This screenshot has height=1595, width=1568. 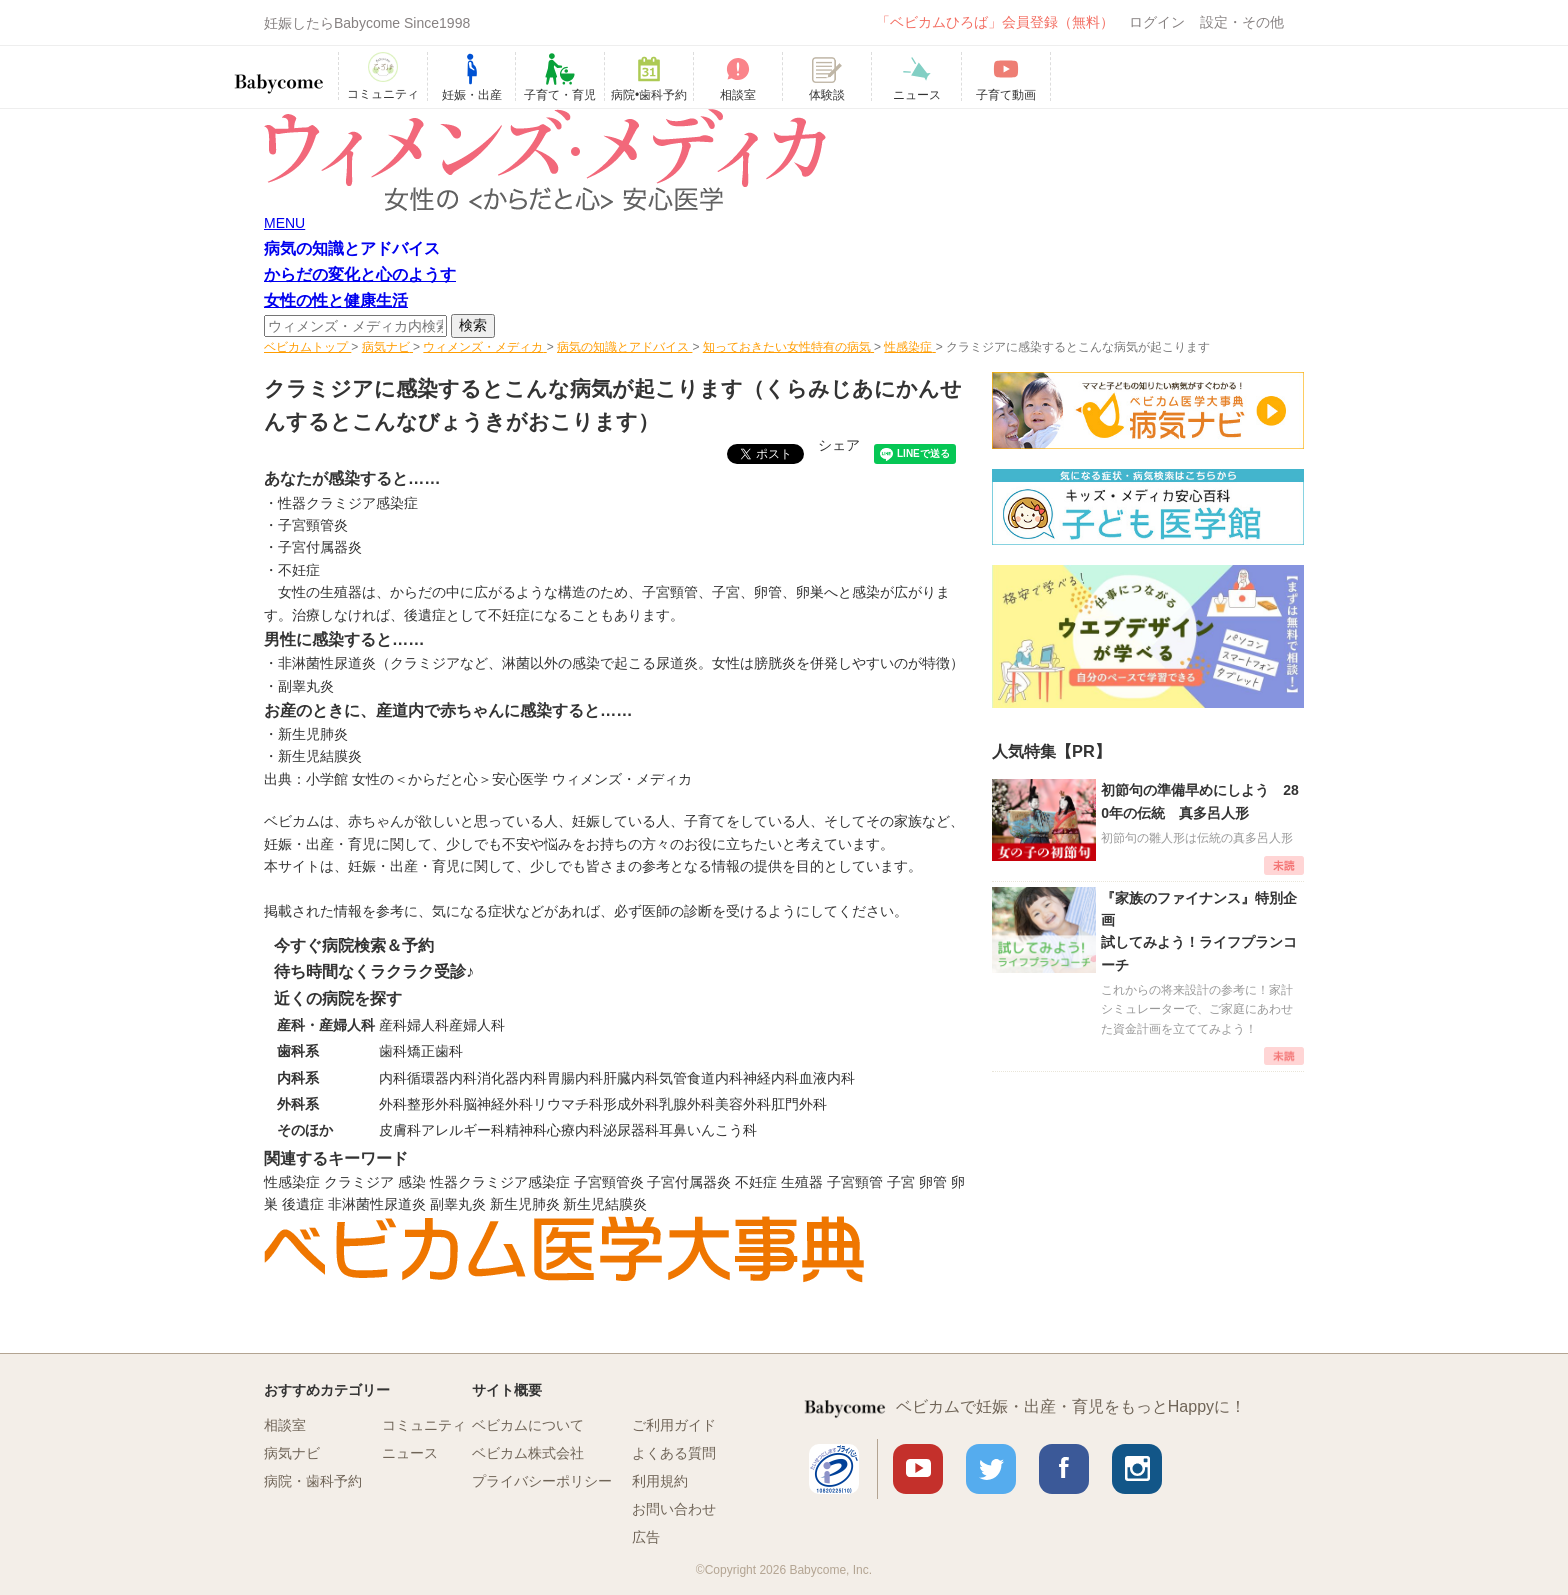 What do you see at coordinates (292, 1182) in the screenshot?
I see `性感染症` at bounding box center [292, 1182].